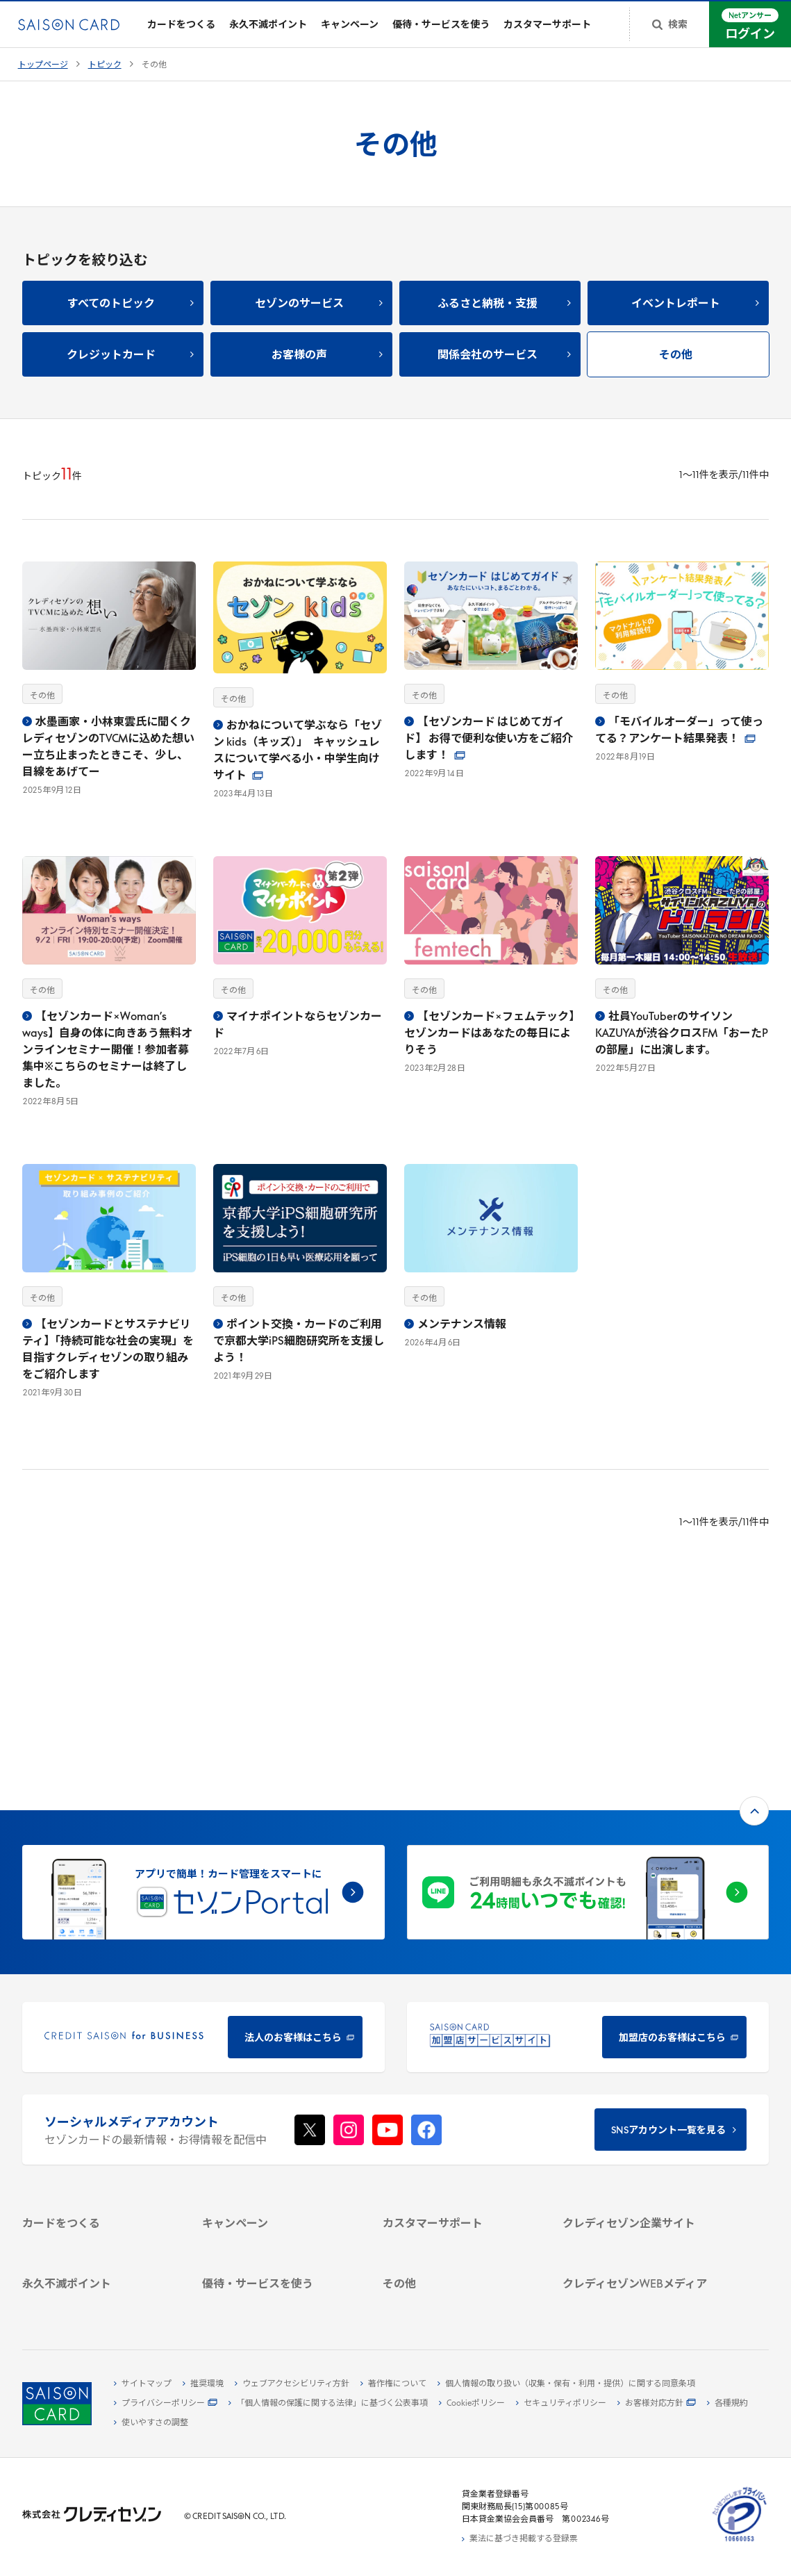 The width and height of the screenshot is (791, 2576). I want to click on [加盟店のお客様はこちら - Open in New Tab], so click(588, 1838).